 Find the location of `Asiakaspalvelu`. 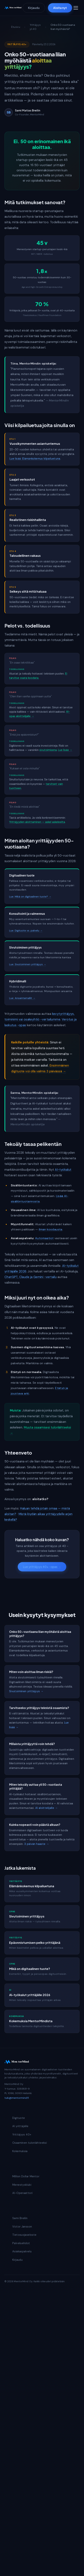

Asiakaspalvelu is located at coordinates (22, 2251).